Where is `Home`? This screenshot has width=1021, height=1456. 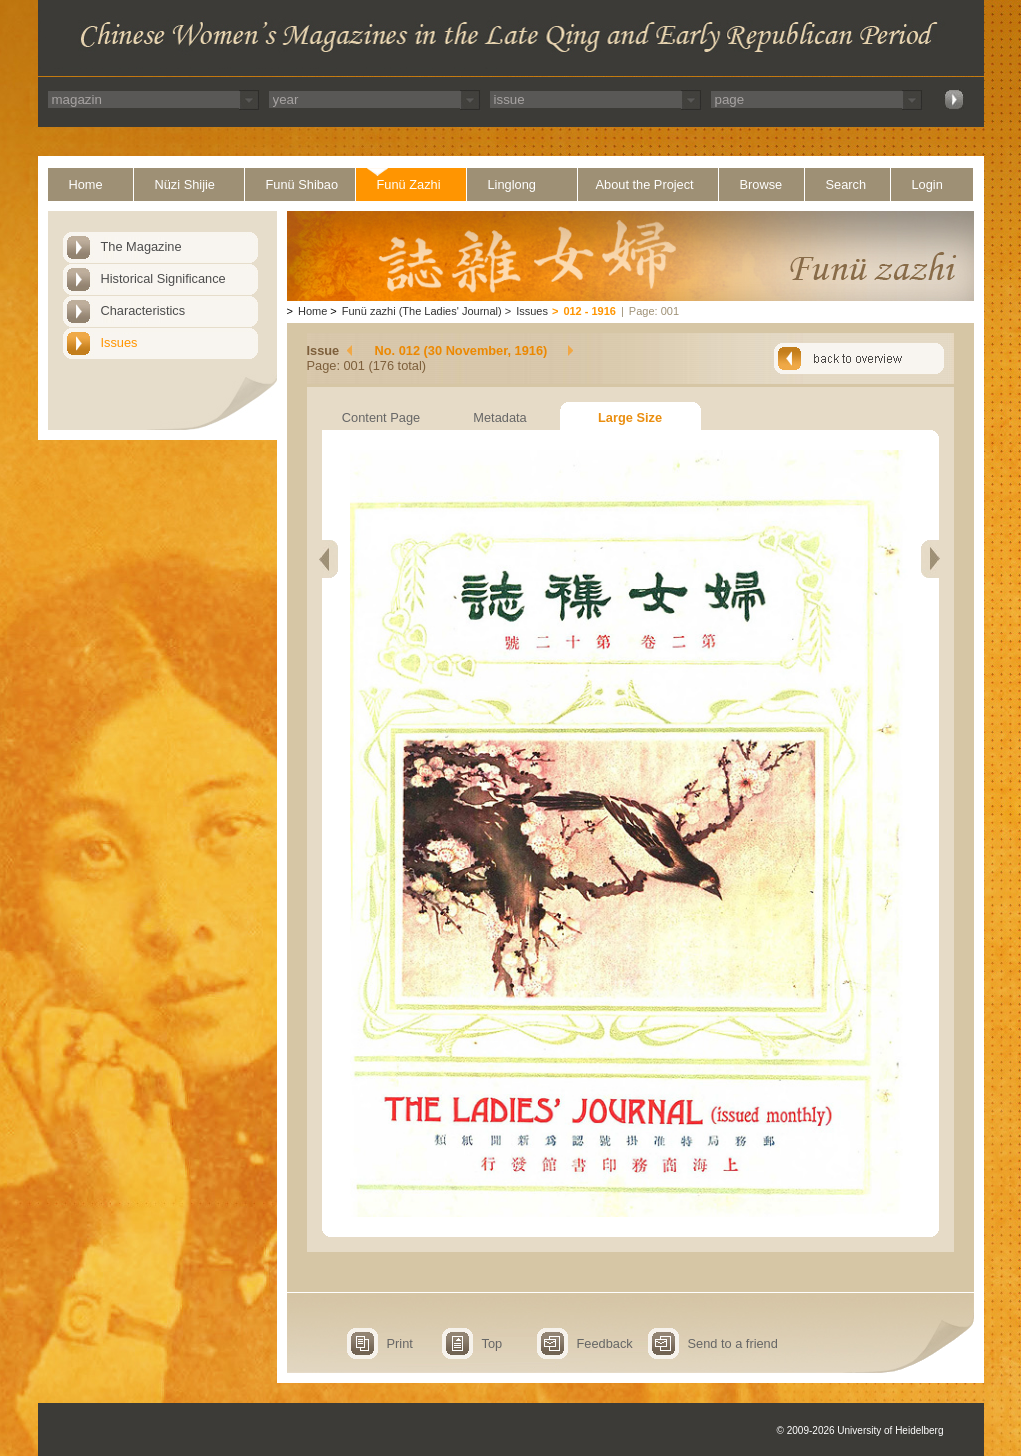
Home is located at coordinates (86, 184).